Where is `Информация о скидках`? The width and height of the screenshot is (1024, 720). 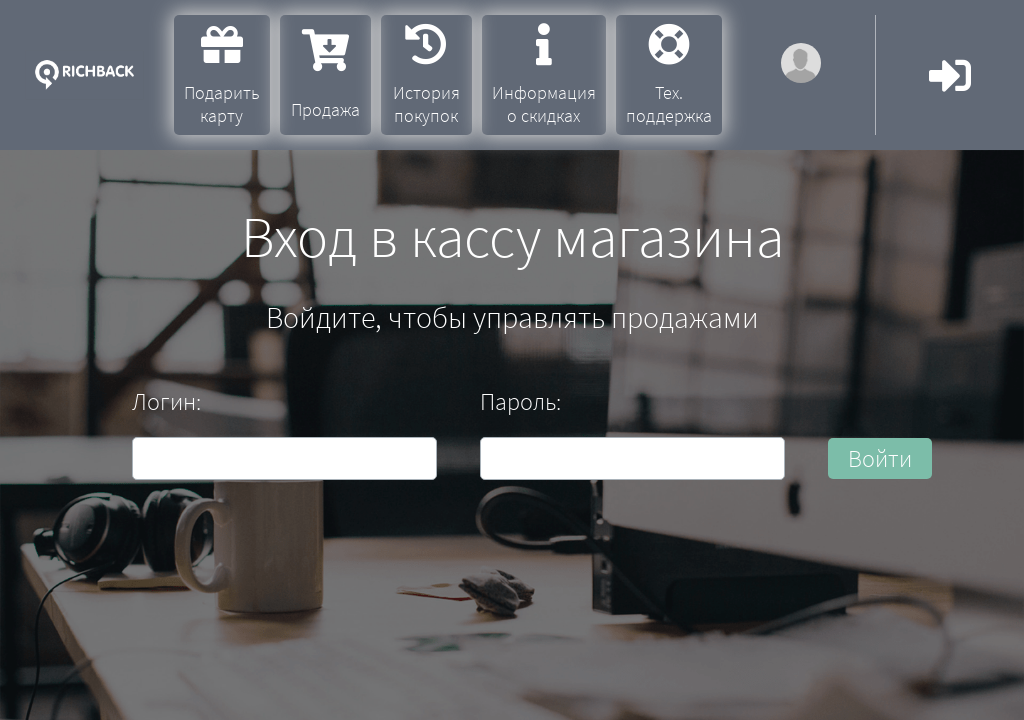 Информация о скидках is located at coordinates (544, 75).